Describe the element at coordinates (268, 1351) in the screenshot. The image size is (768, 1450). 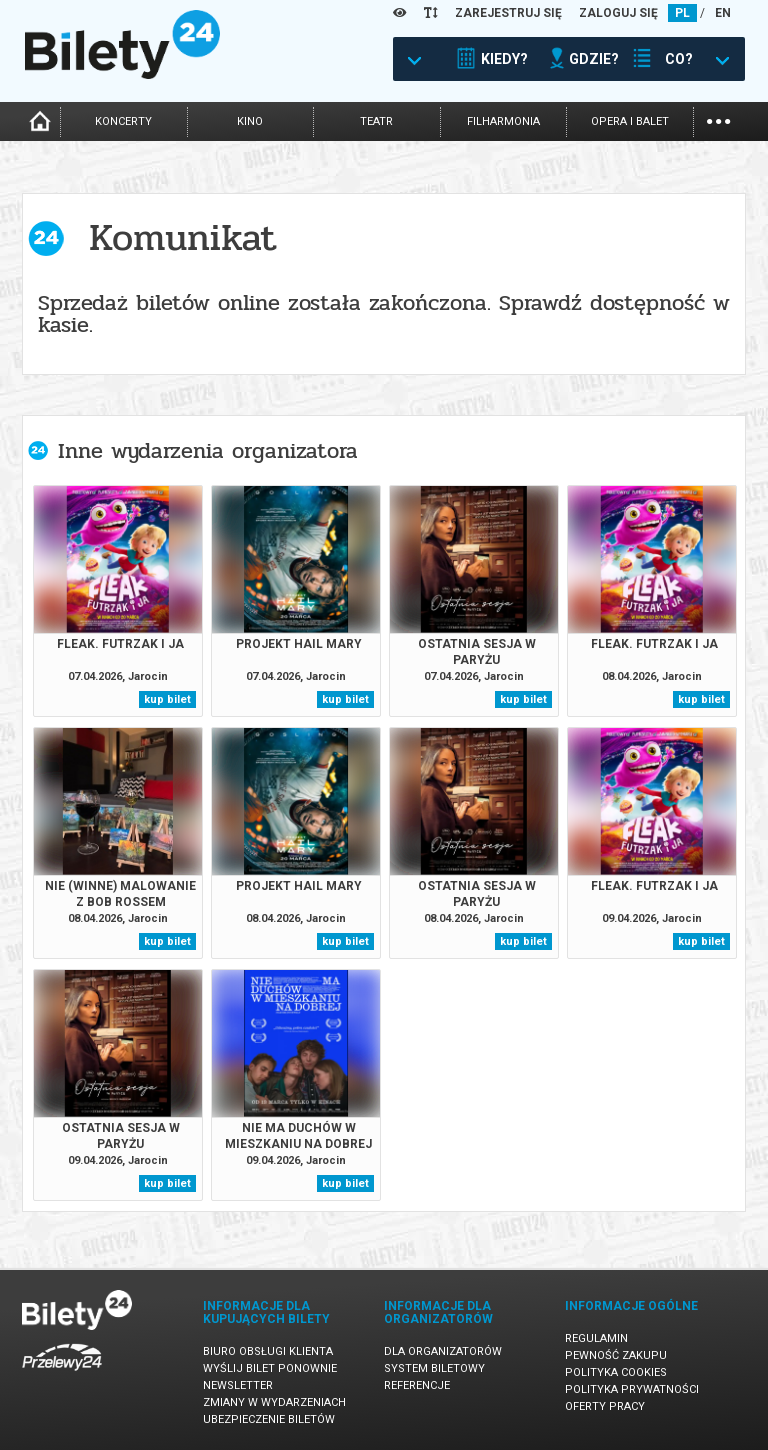
I see `Biuro Obsługi Klienta` at that location.